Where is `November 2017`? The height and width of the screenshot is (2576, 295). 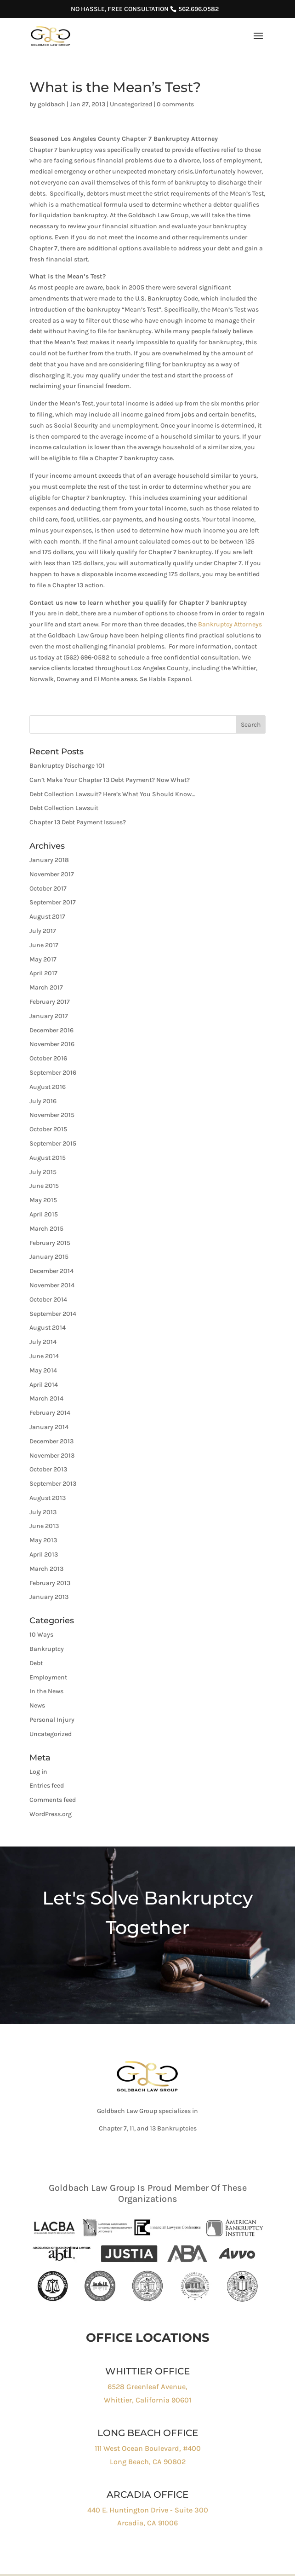 November 2017 is located at coordinates (51, 874).